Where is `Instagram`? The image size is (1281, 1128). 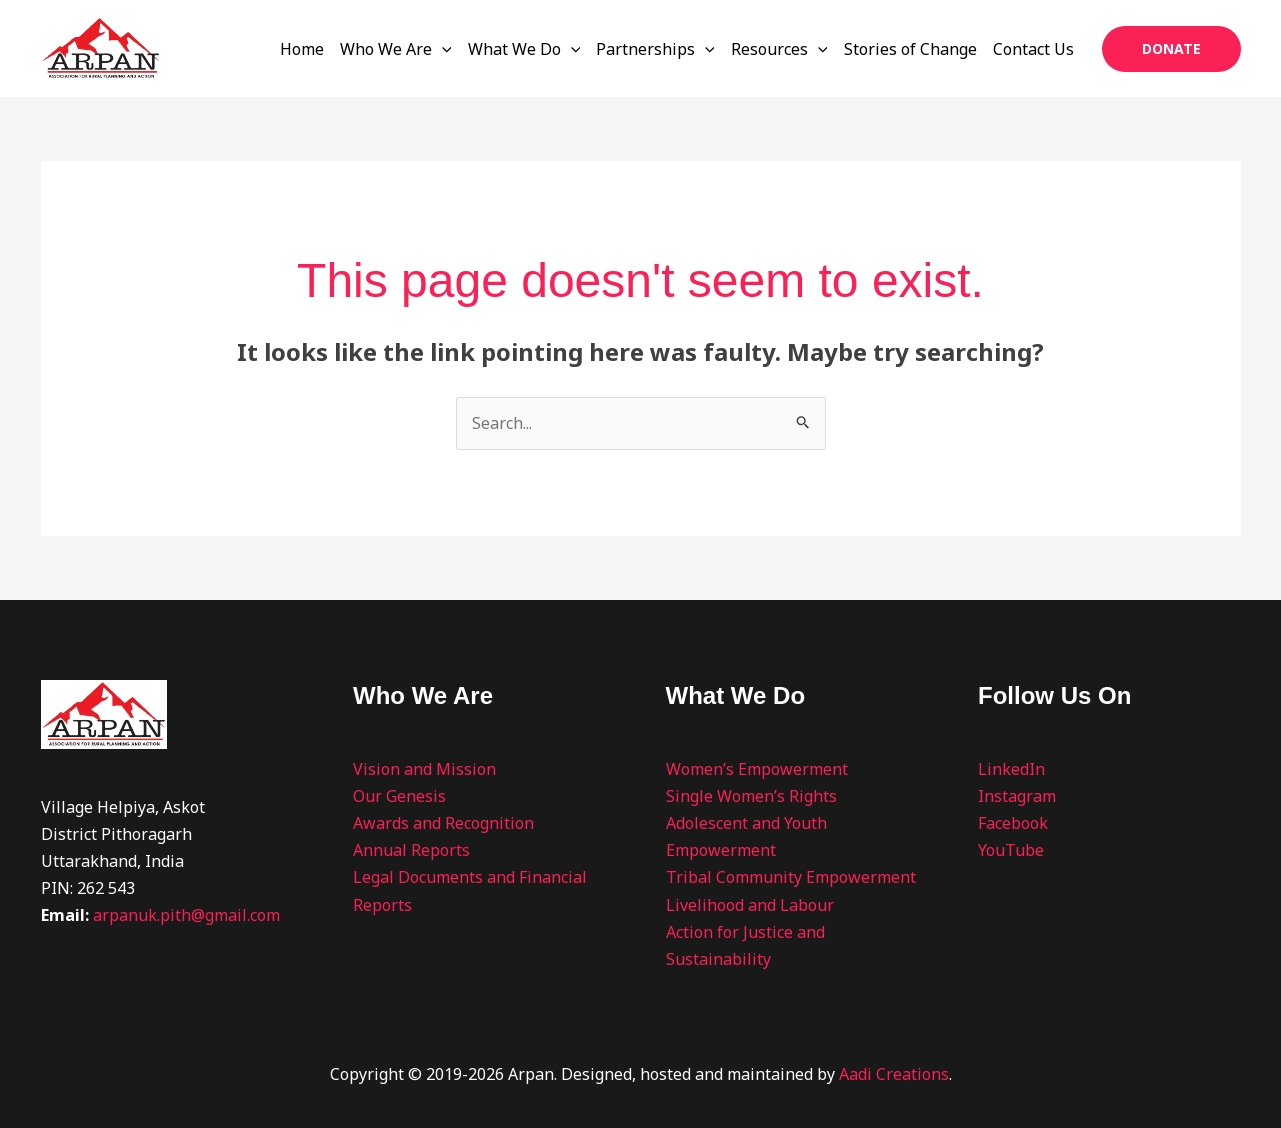 Instagram is located at coordinates (1017, 796).